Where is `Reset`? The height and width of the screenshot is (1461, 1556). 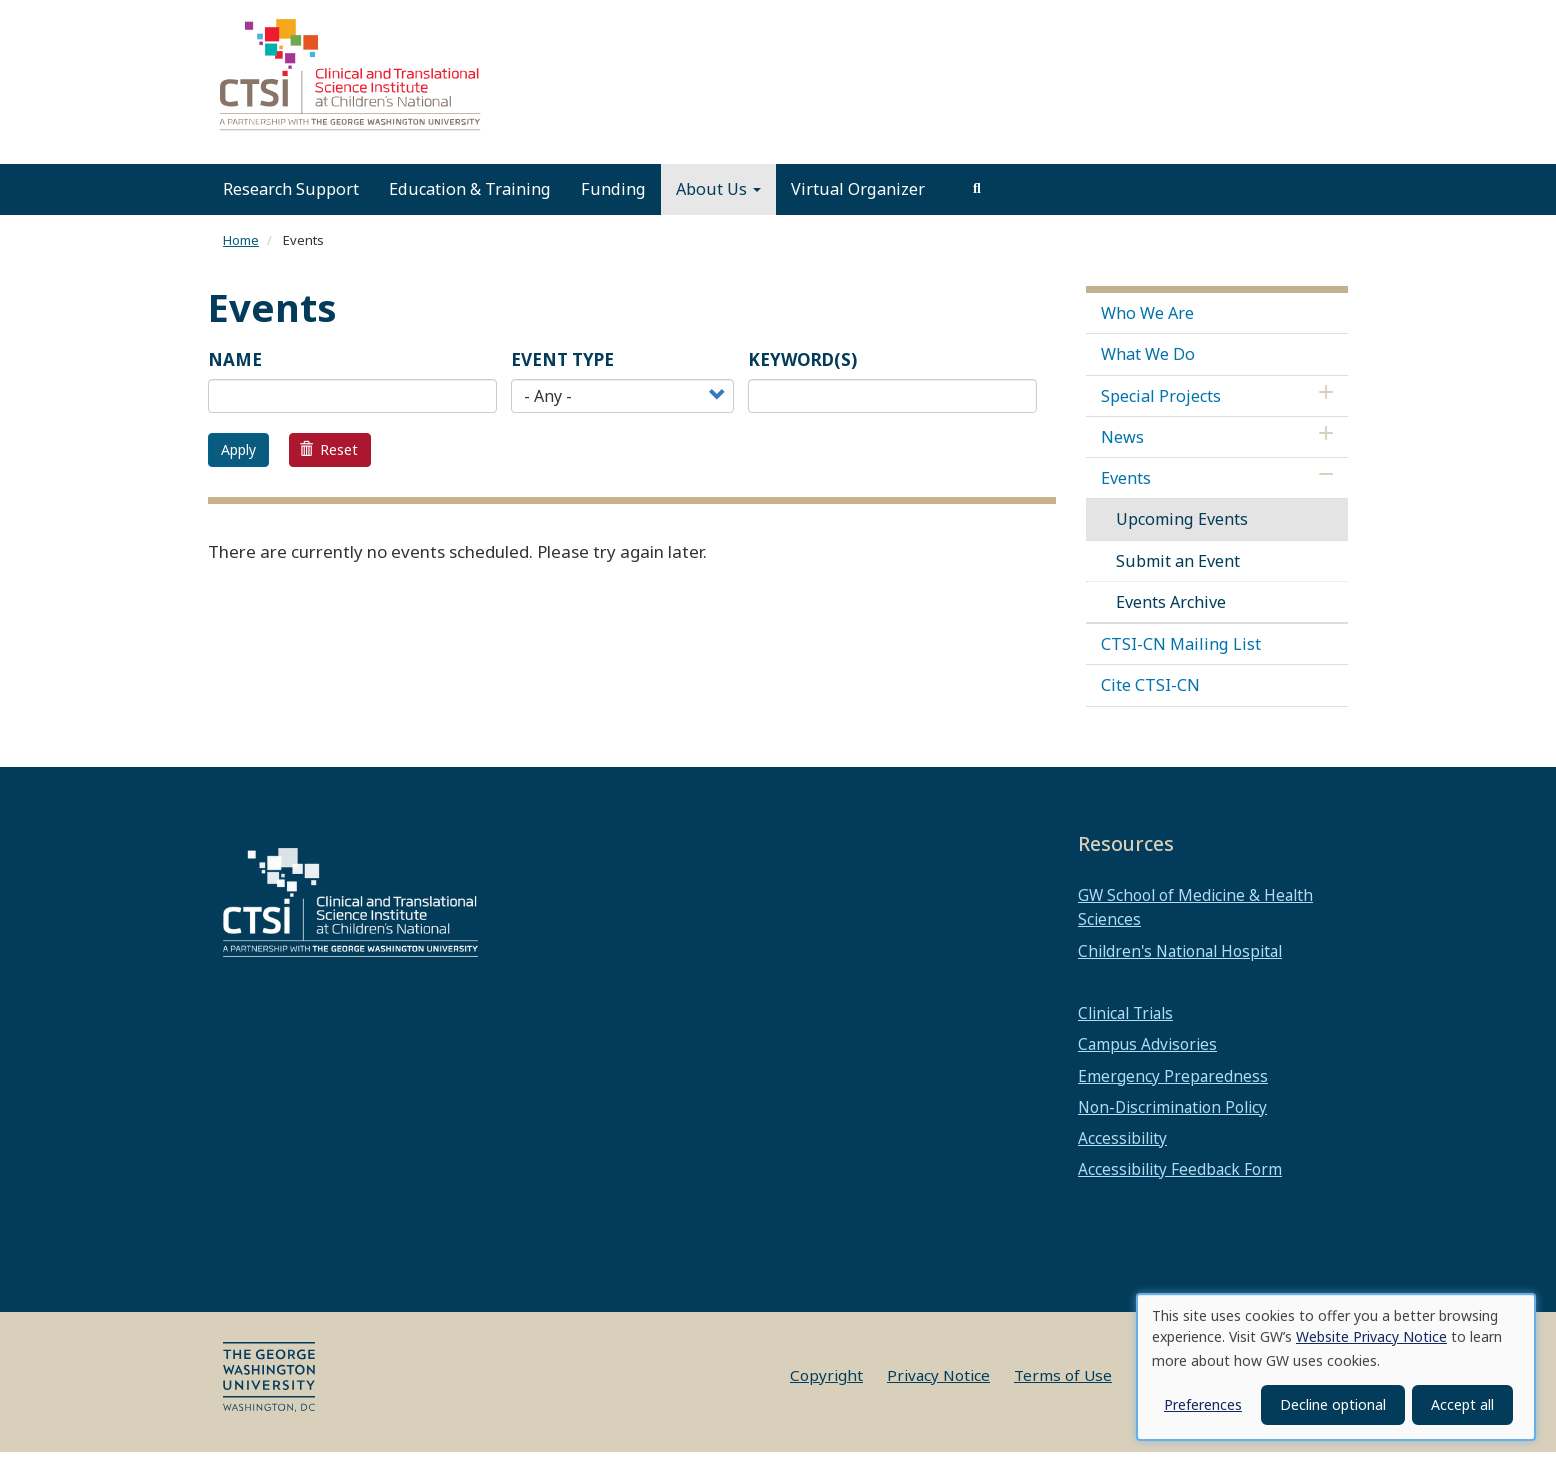 Reset is located at coordinates (329, 458).